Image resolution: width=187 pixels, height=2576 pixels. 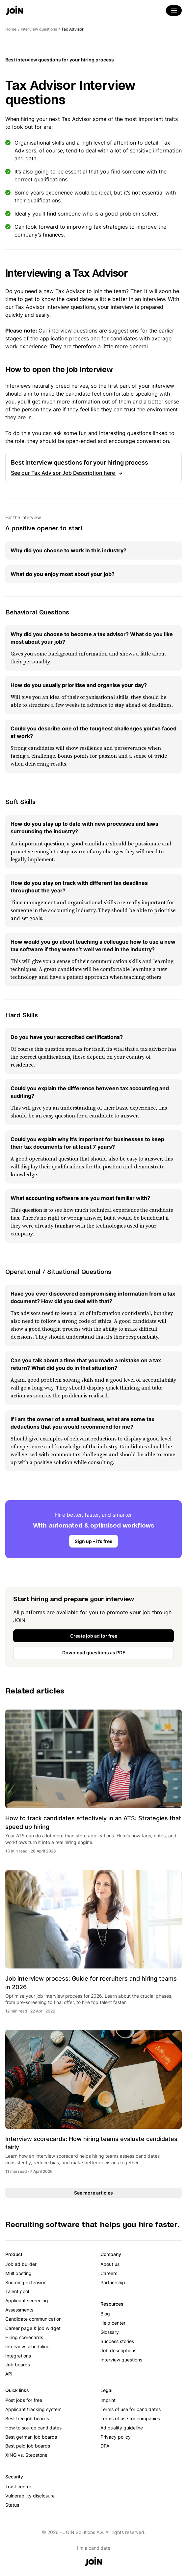 What do you see at coordinates (93, 1636) in the screenshot?
I see `Create job ad for free` at bounding box center [93, 1636].